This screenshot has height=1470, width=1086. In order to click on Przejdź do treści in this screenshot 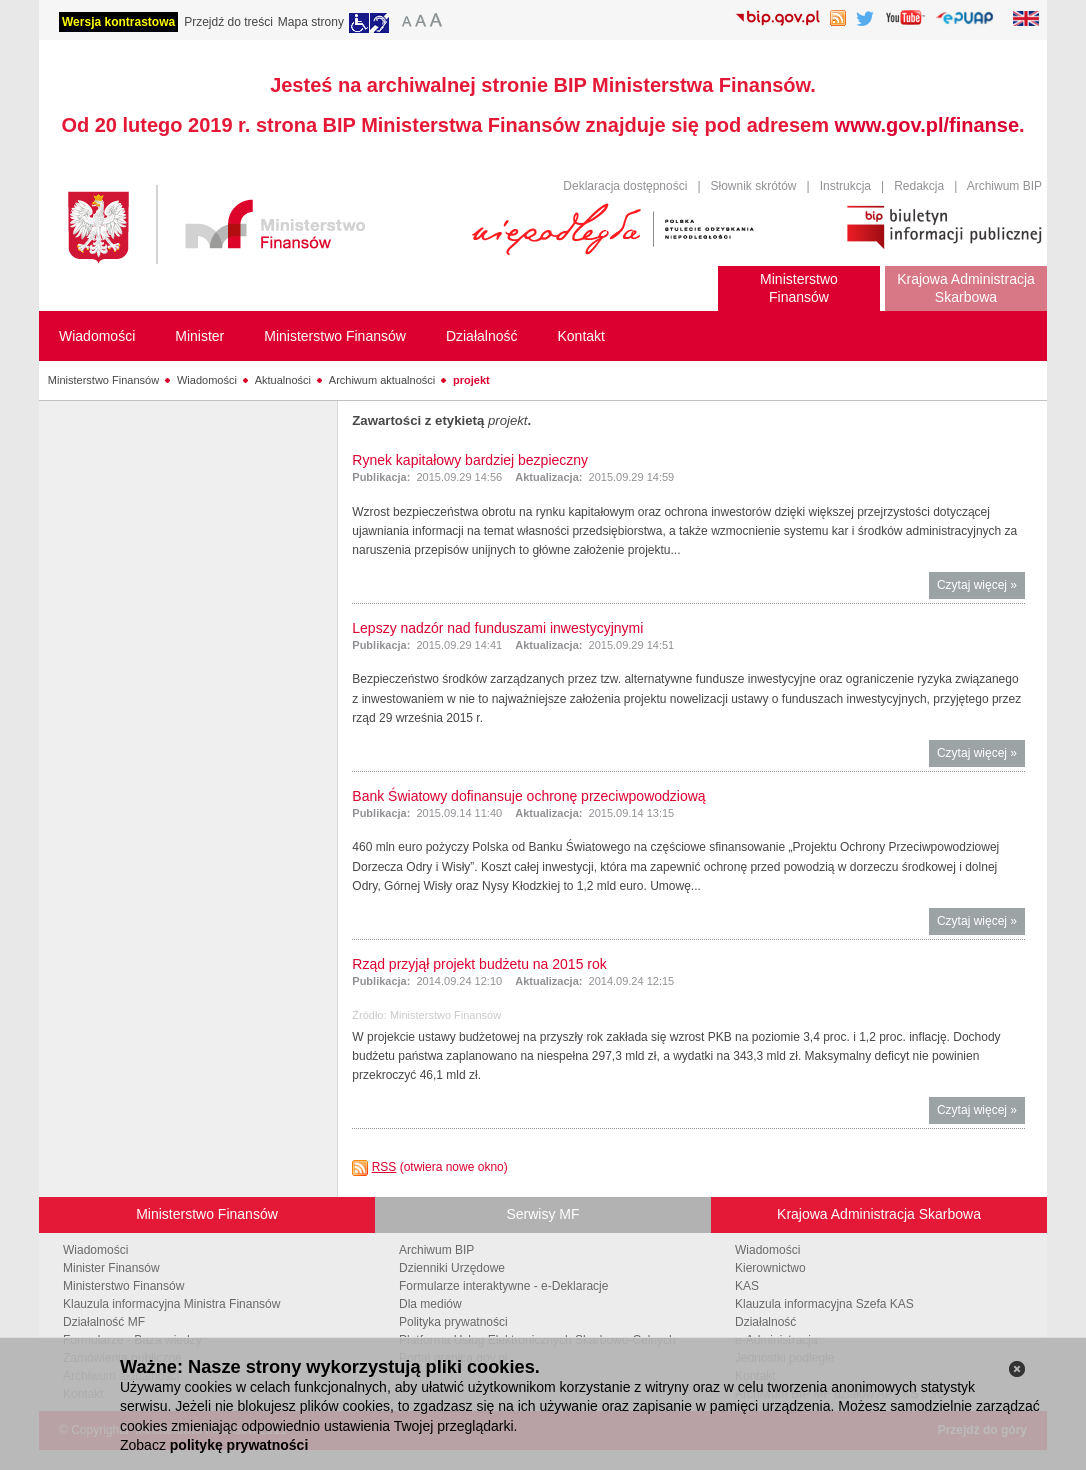, I will do `click(228, 22)`.